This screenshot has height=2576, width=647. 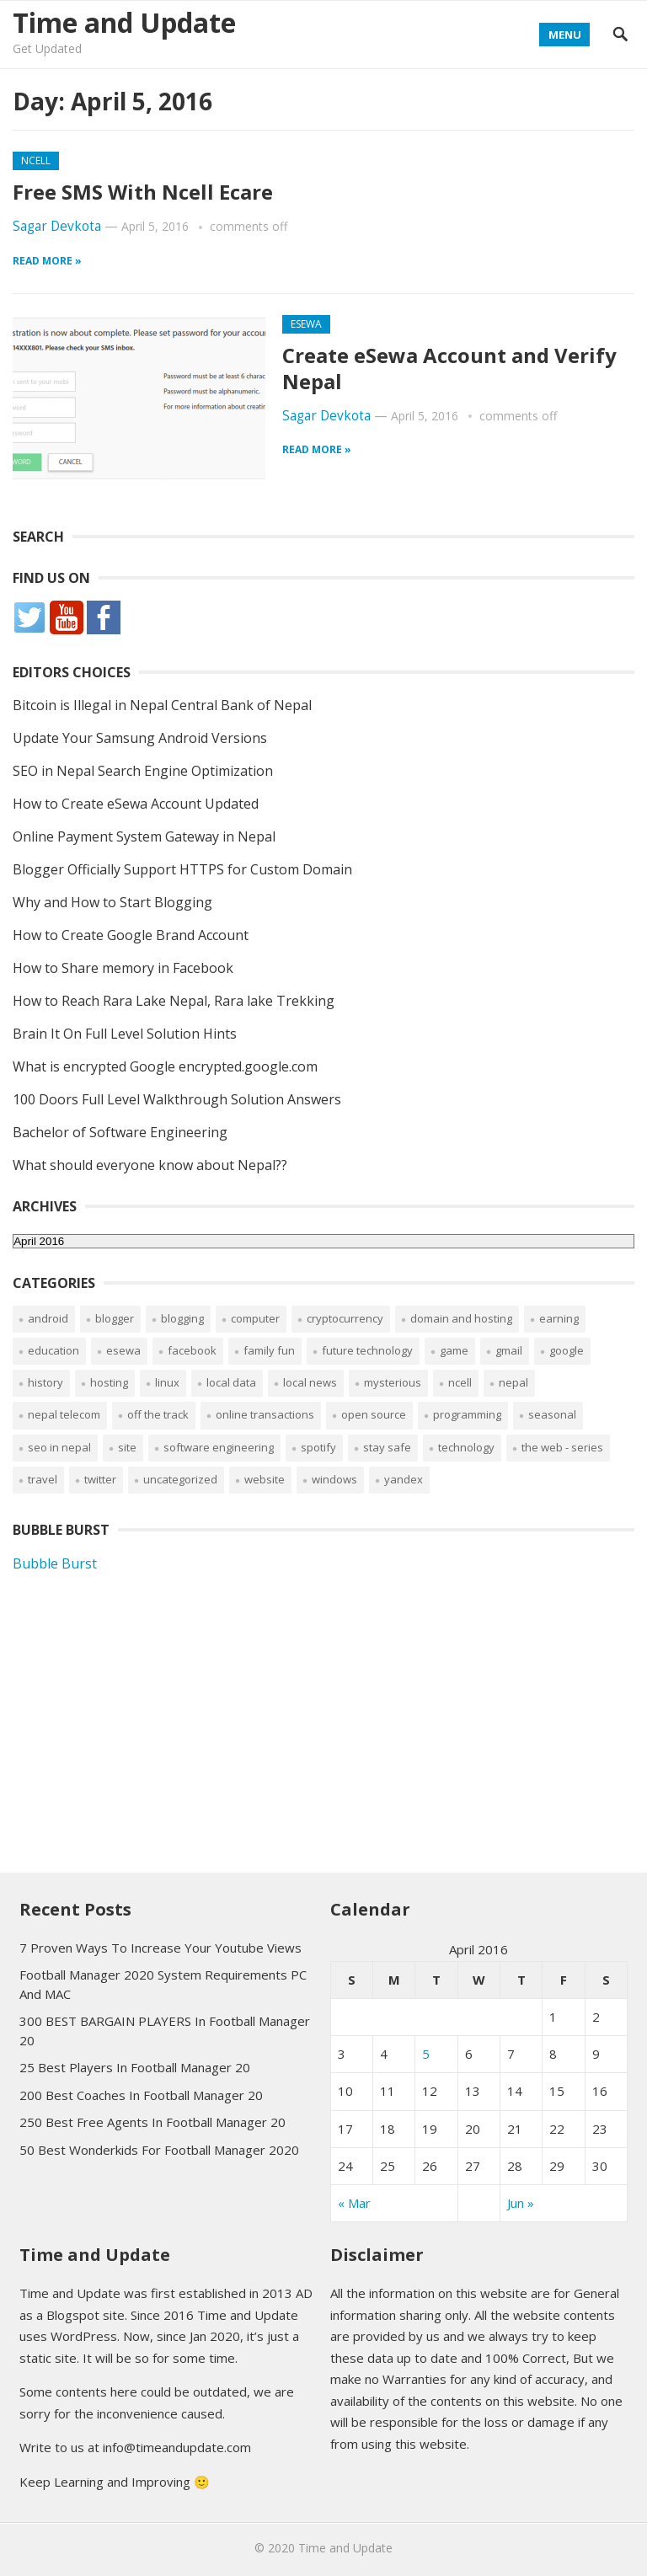 I want to click on Local Data [Local Data (2 items)], so click(x=231, y=1382).